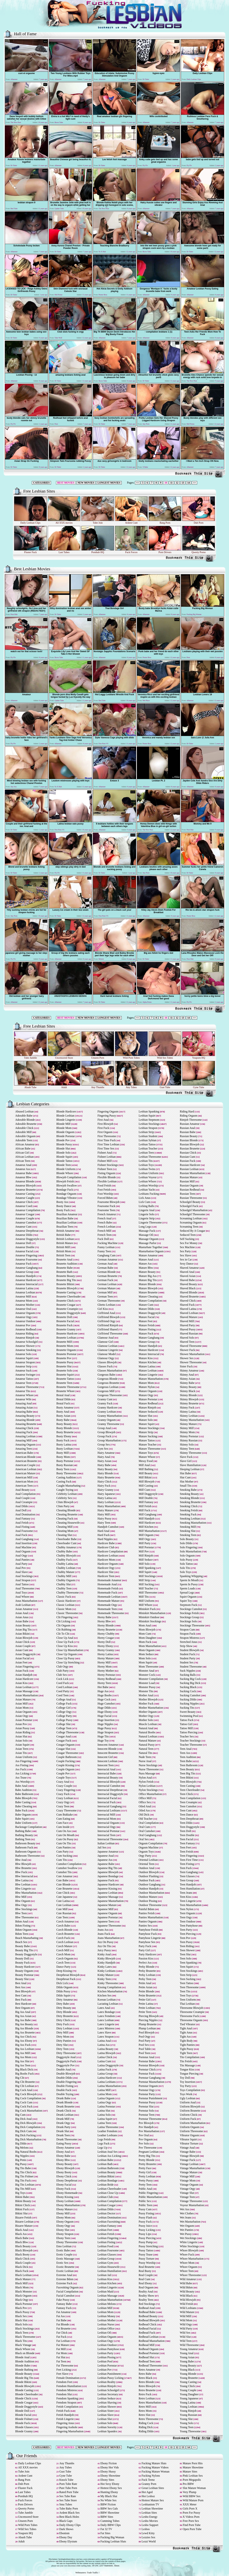 The width and height of the screenshot is (229, 2576). Describe the element at coordinates (97, 1086) in the screenshot. I see `Any Thumbs` at that location.